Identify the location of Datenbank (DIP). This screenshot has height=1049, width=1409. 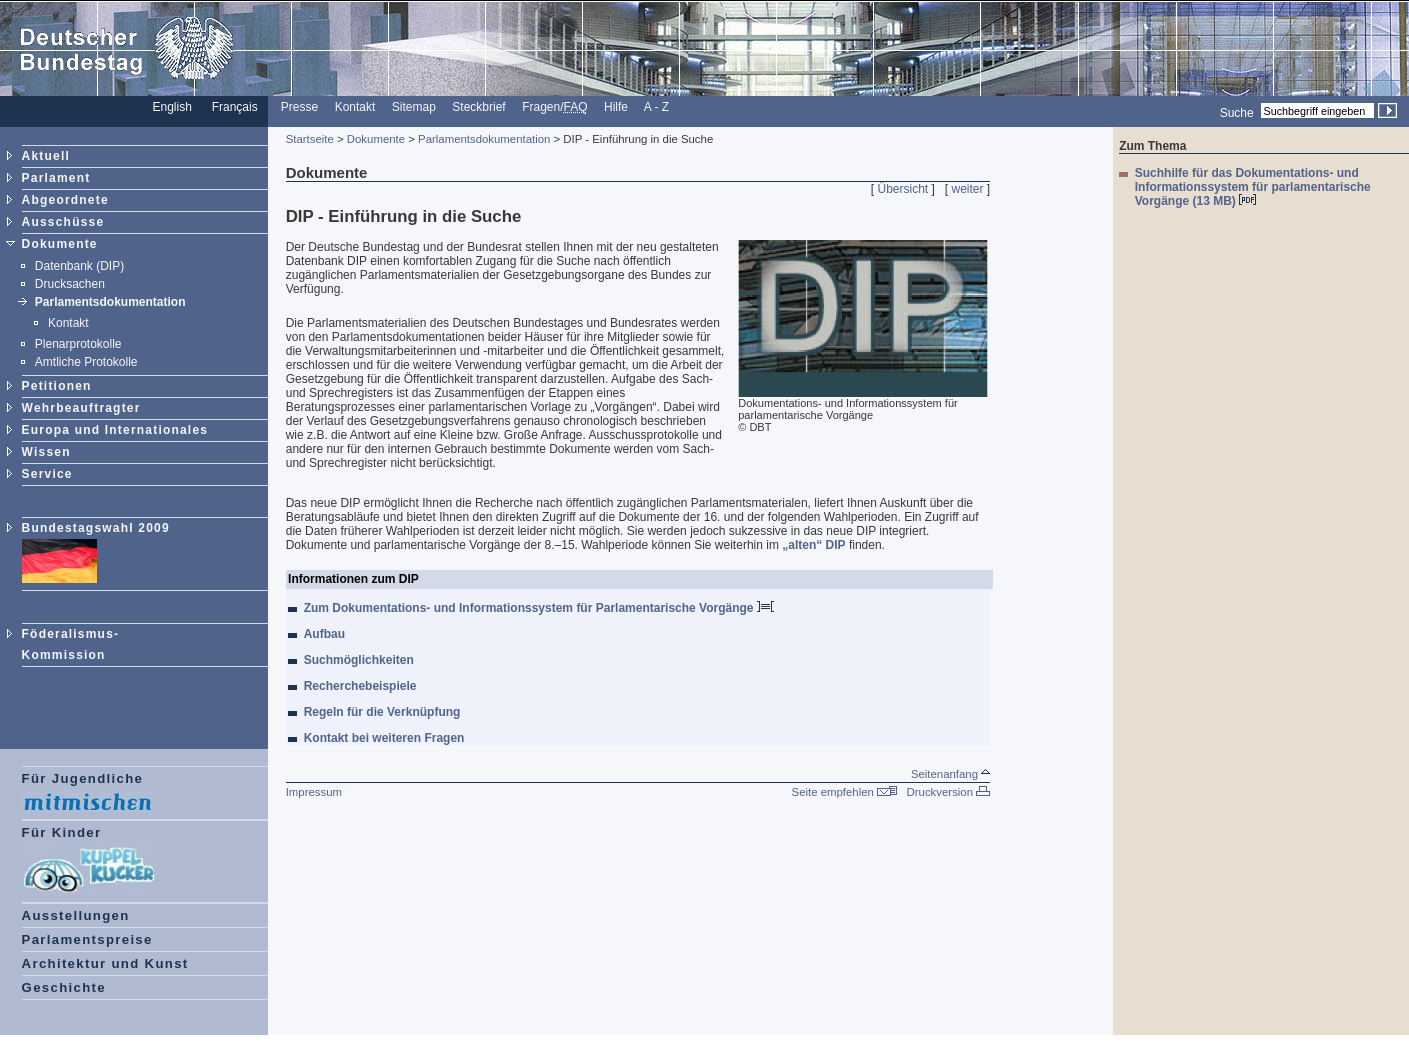
(79, 266).